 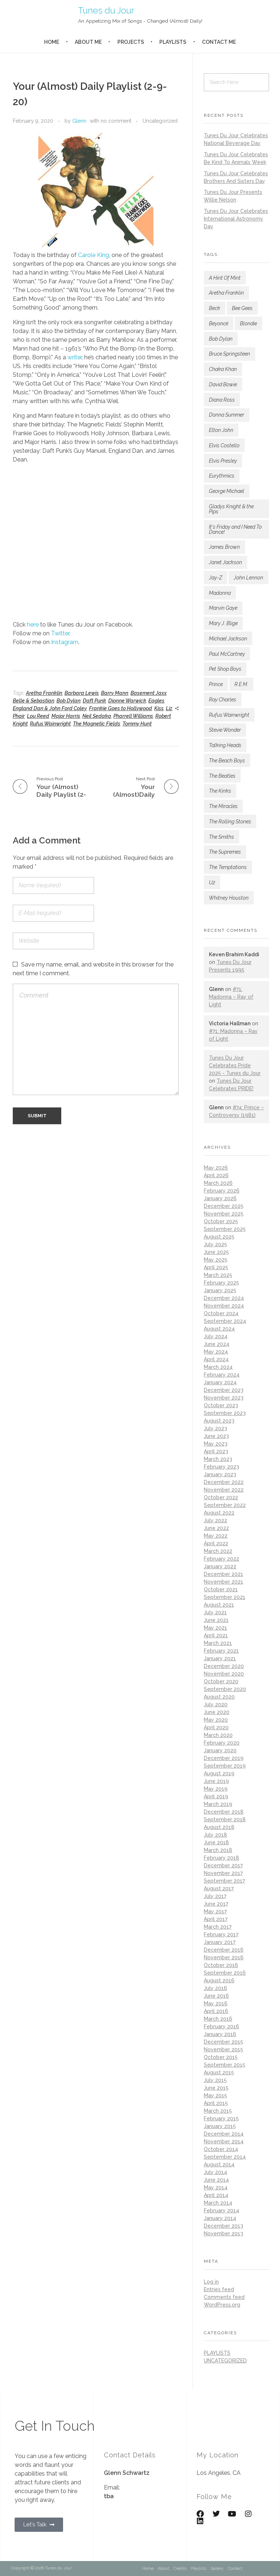 What do you see at coordinates (215, 1911) in the screenshot?
I see `May 2017` at bounding box center [215, 1911].